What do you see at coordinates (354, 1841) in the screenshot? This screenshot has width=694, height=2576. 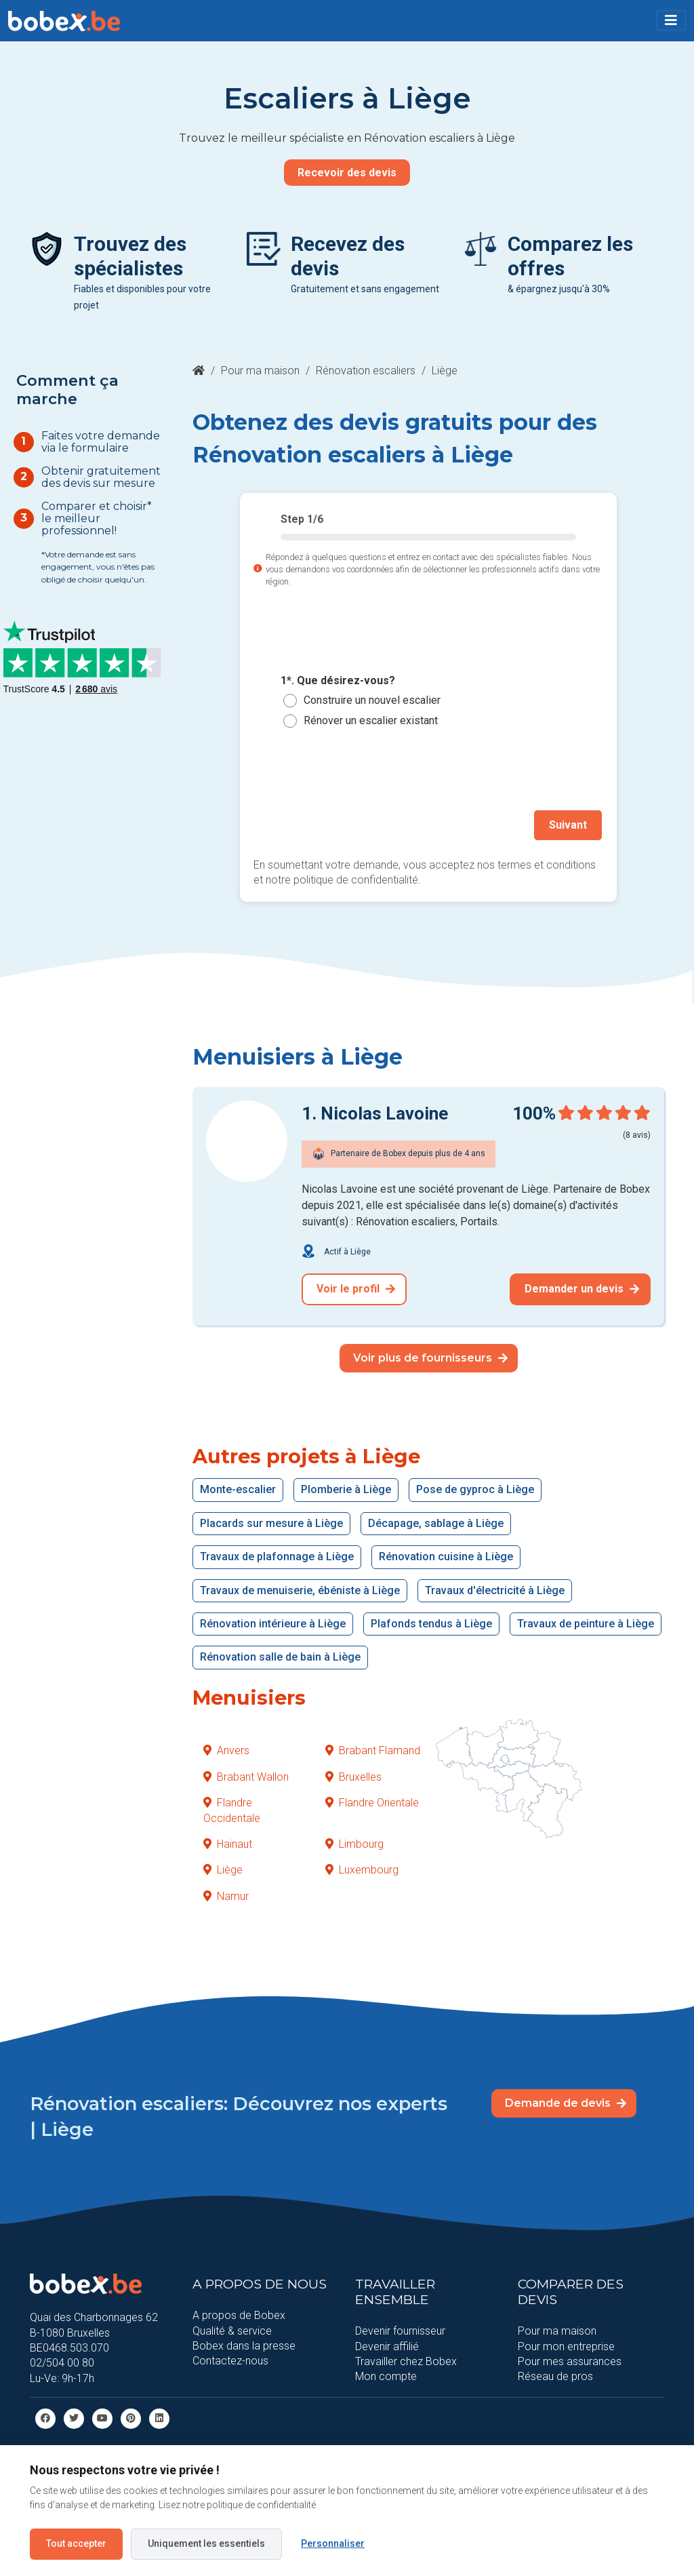 I see `Limbourg` at bounding box center [354, 1841].